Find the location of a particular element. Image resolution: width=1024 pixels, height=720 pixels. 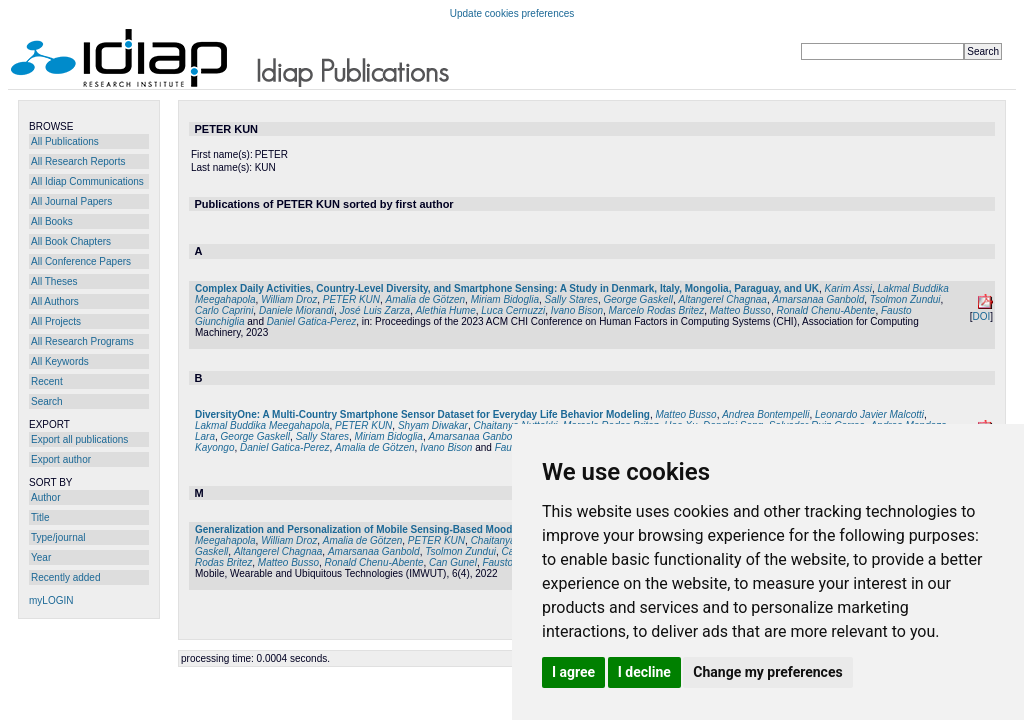

Daniele Miorandi is located at coordinates (296, 310).